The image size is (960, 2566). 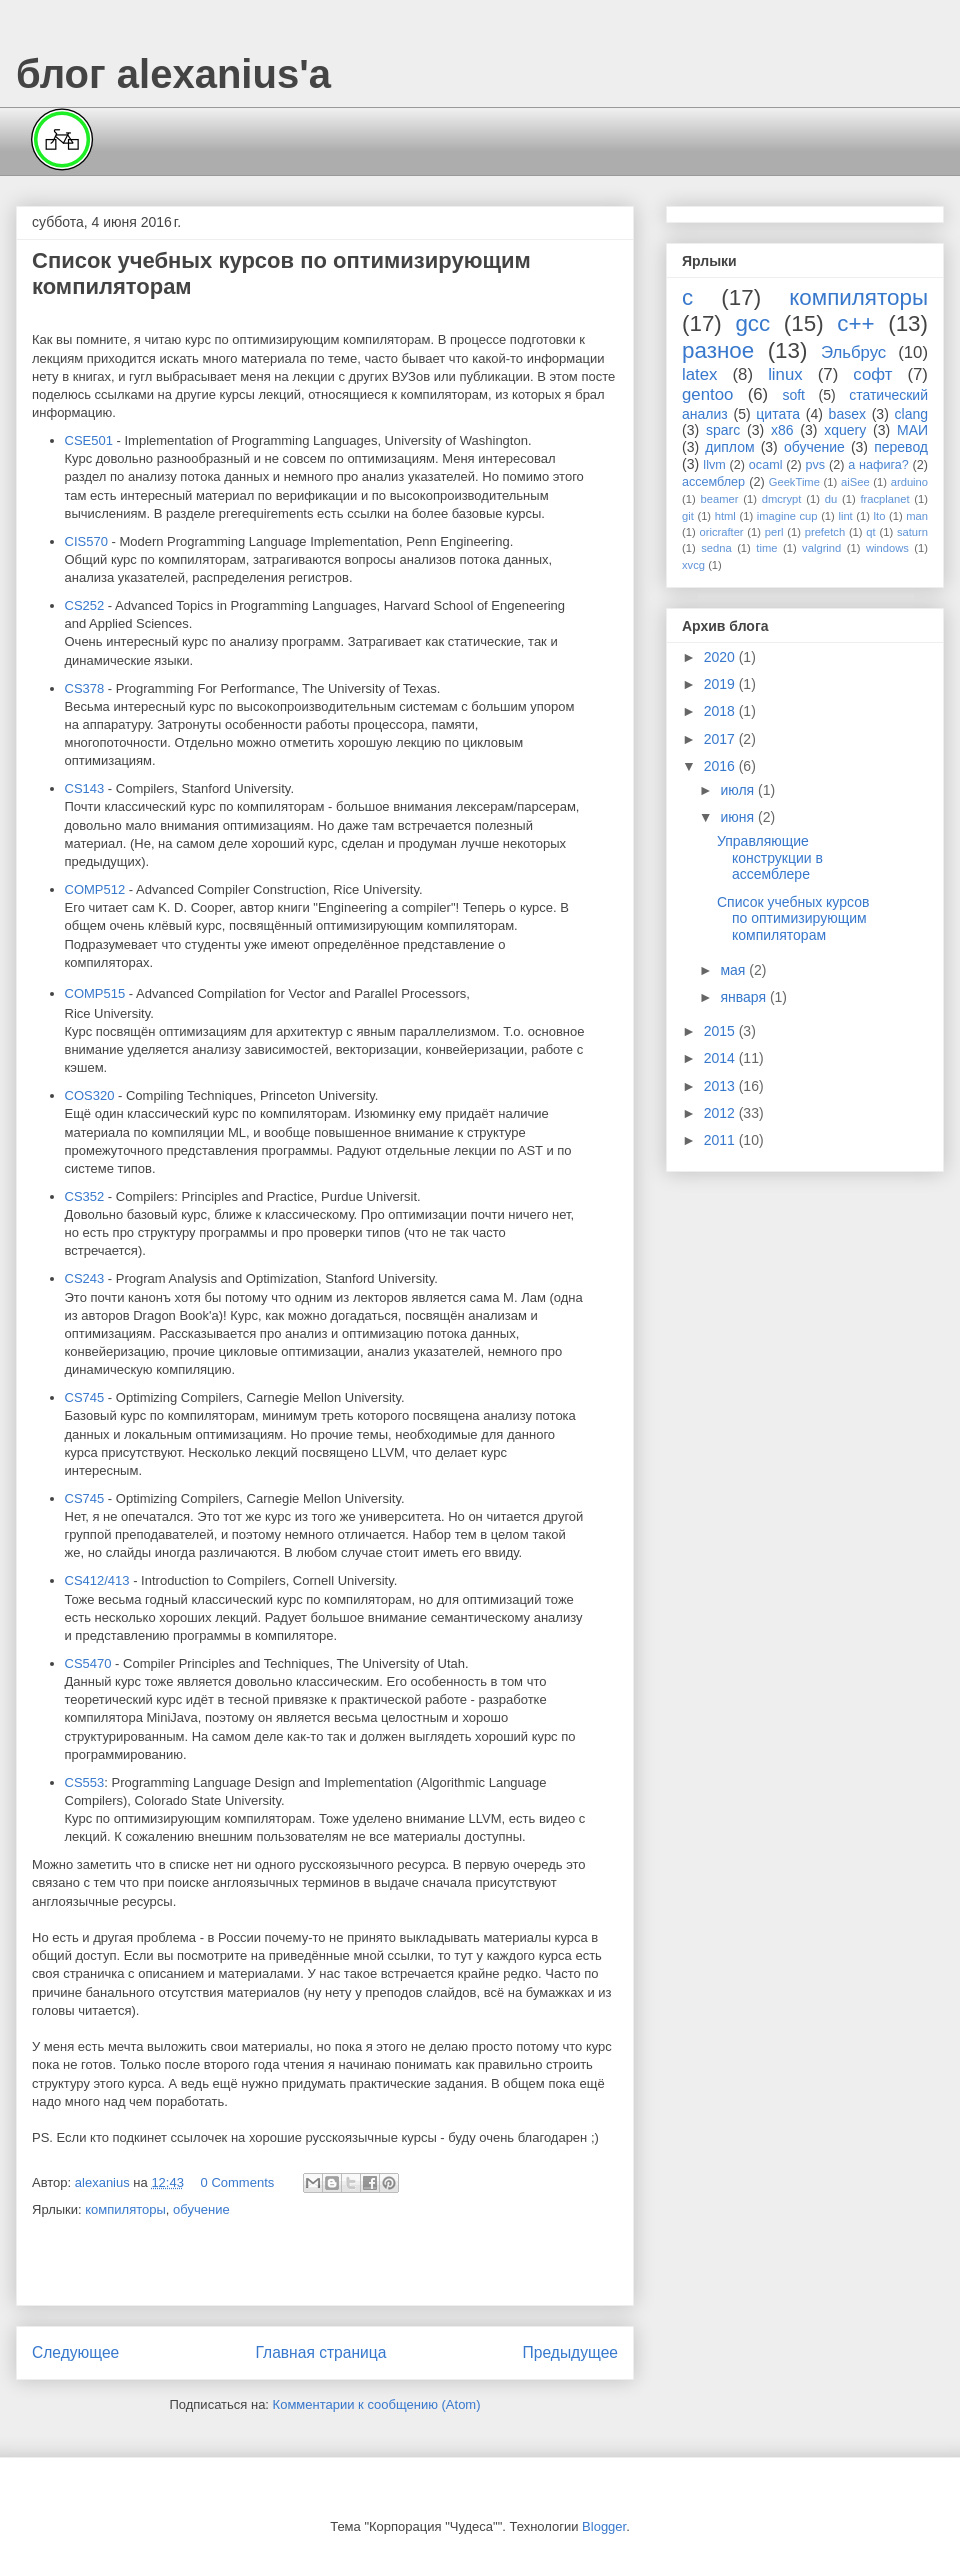 I want to click on 2011, so click(x=721, y=1140).